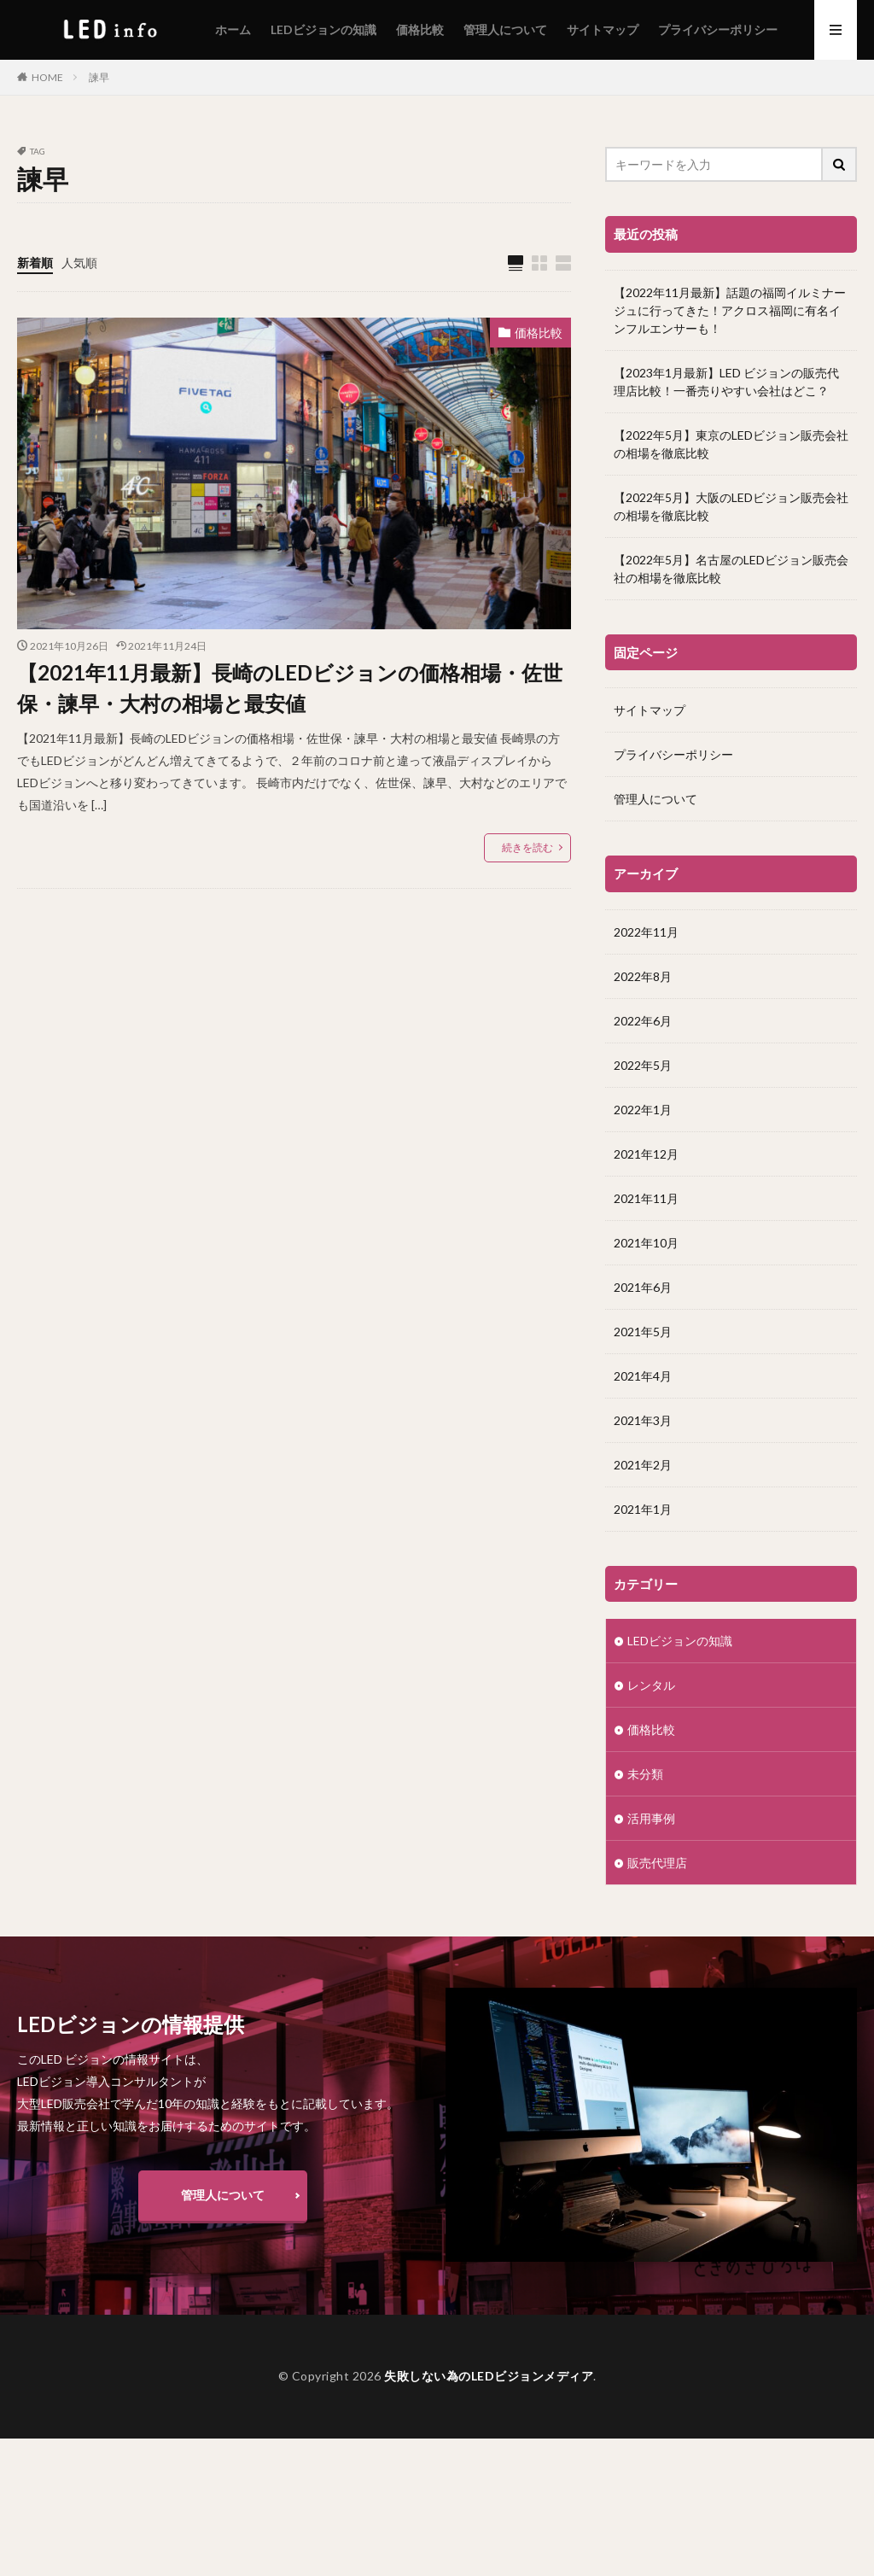 The height and width of the screenshot is (2576, 874). I want to click on LEDビジョンの知識, so click(323, 29).